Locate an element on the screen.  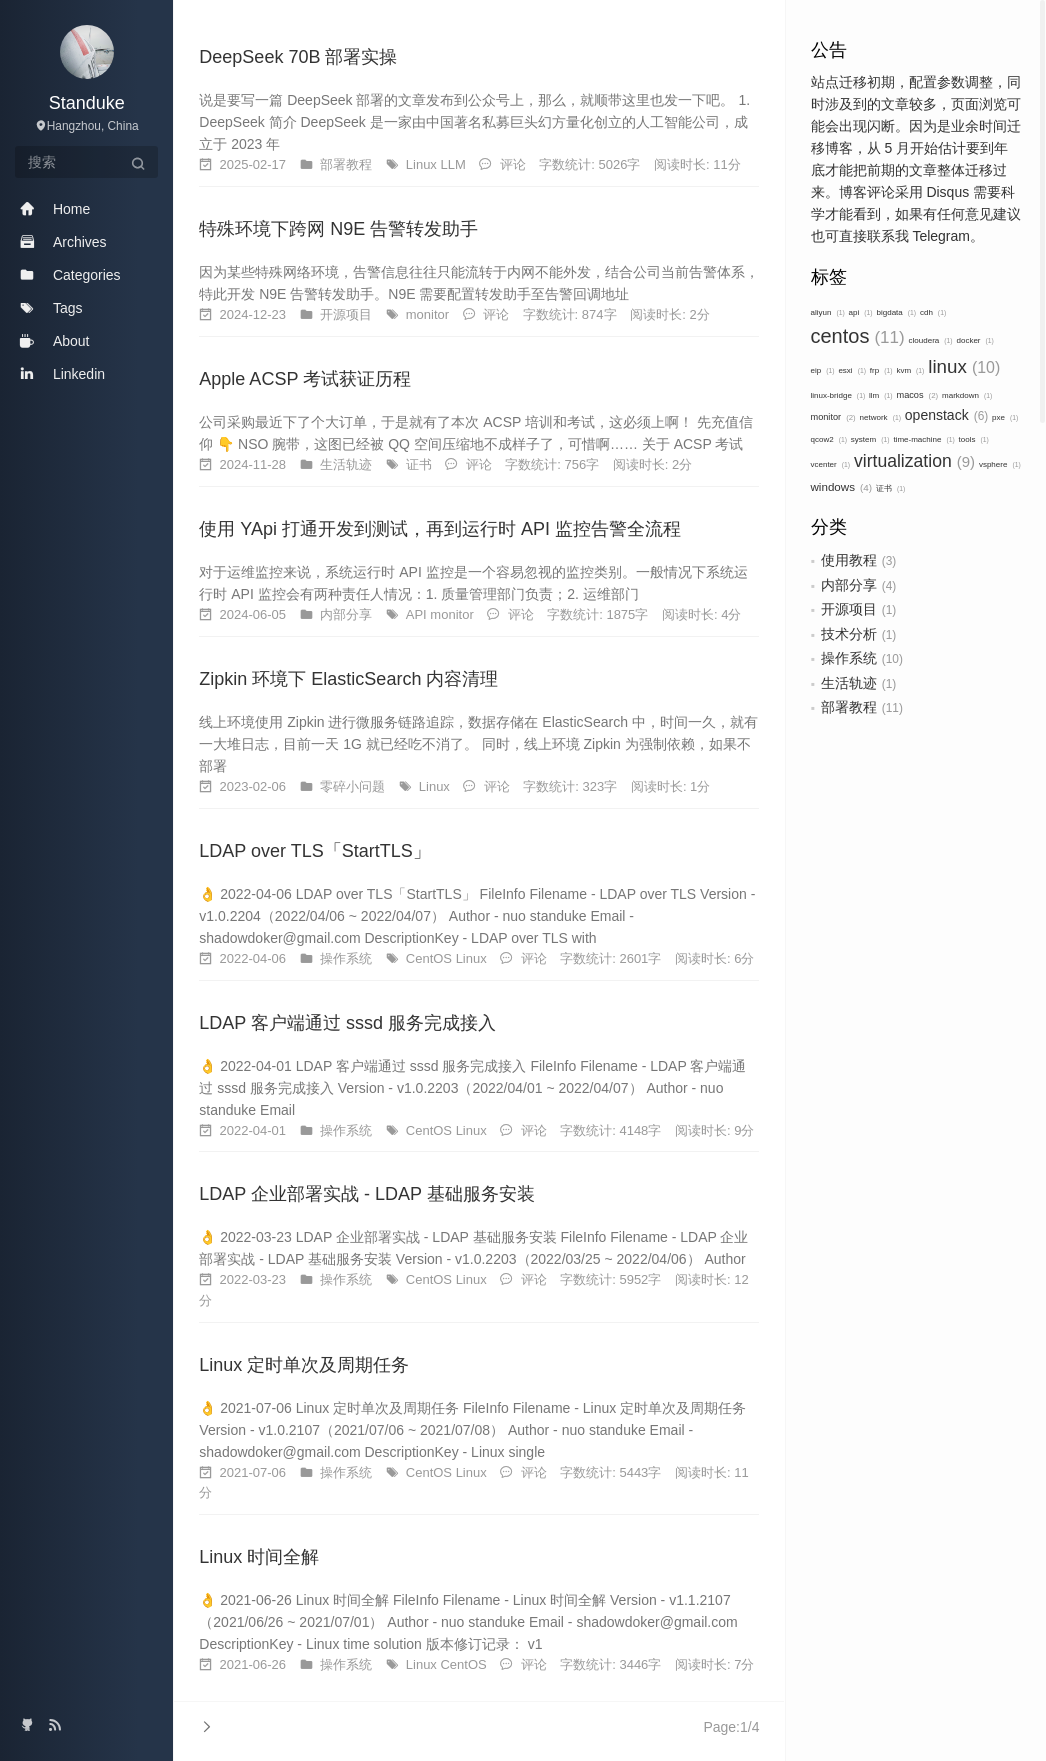
macos is located at coordinates (917, 395).